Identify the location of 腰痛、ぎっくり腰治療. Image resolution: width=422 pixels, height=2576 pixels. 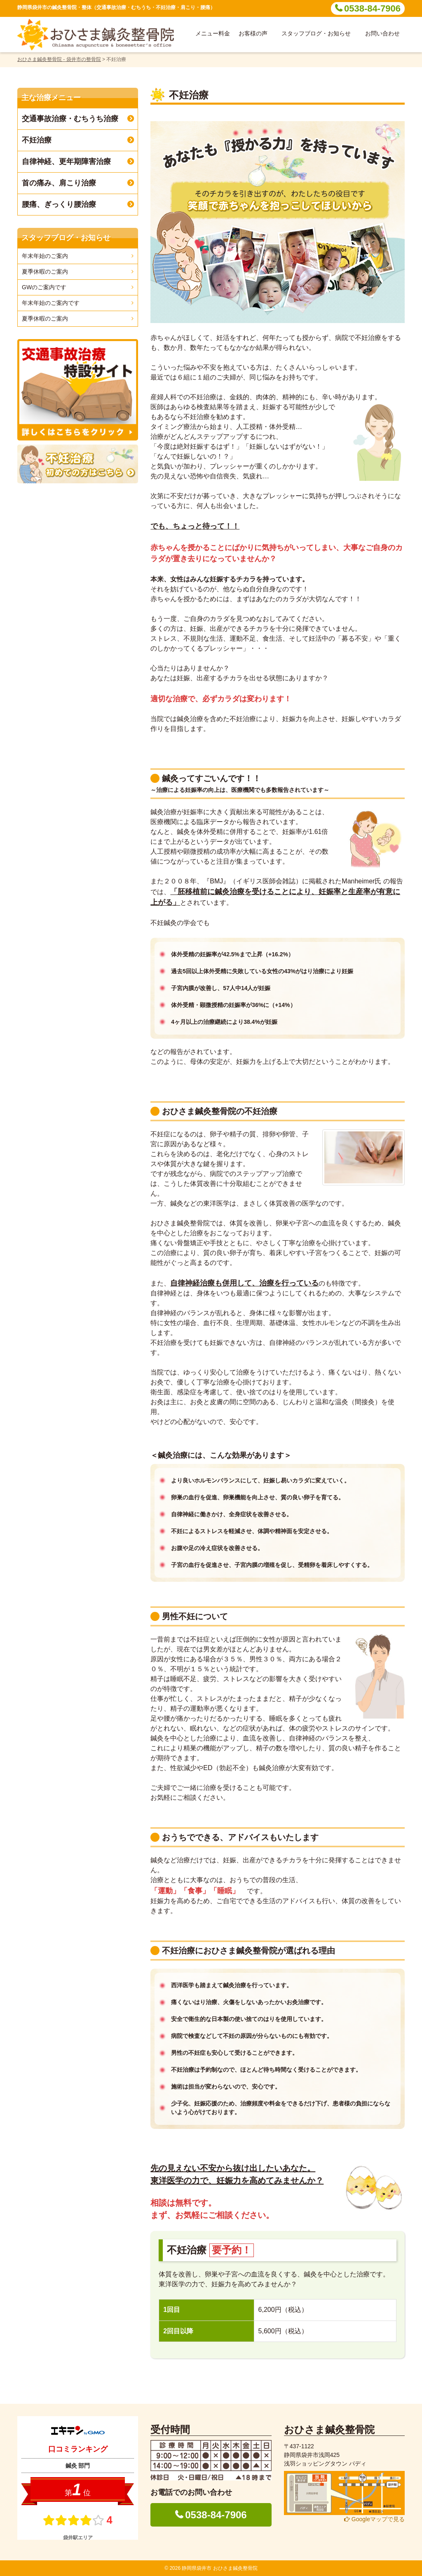
(59, 204).